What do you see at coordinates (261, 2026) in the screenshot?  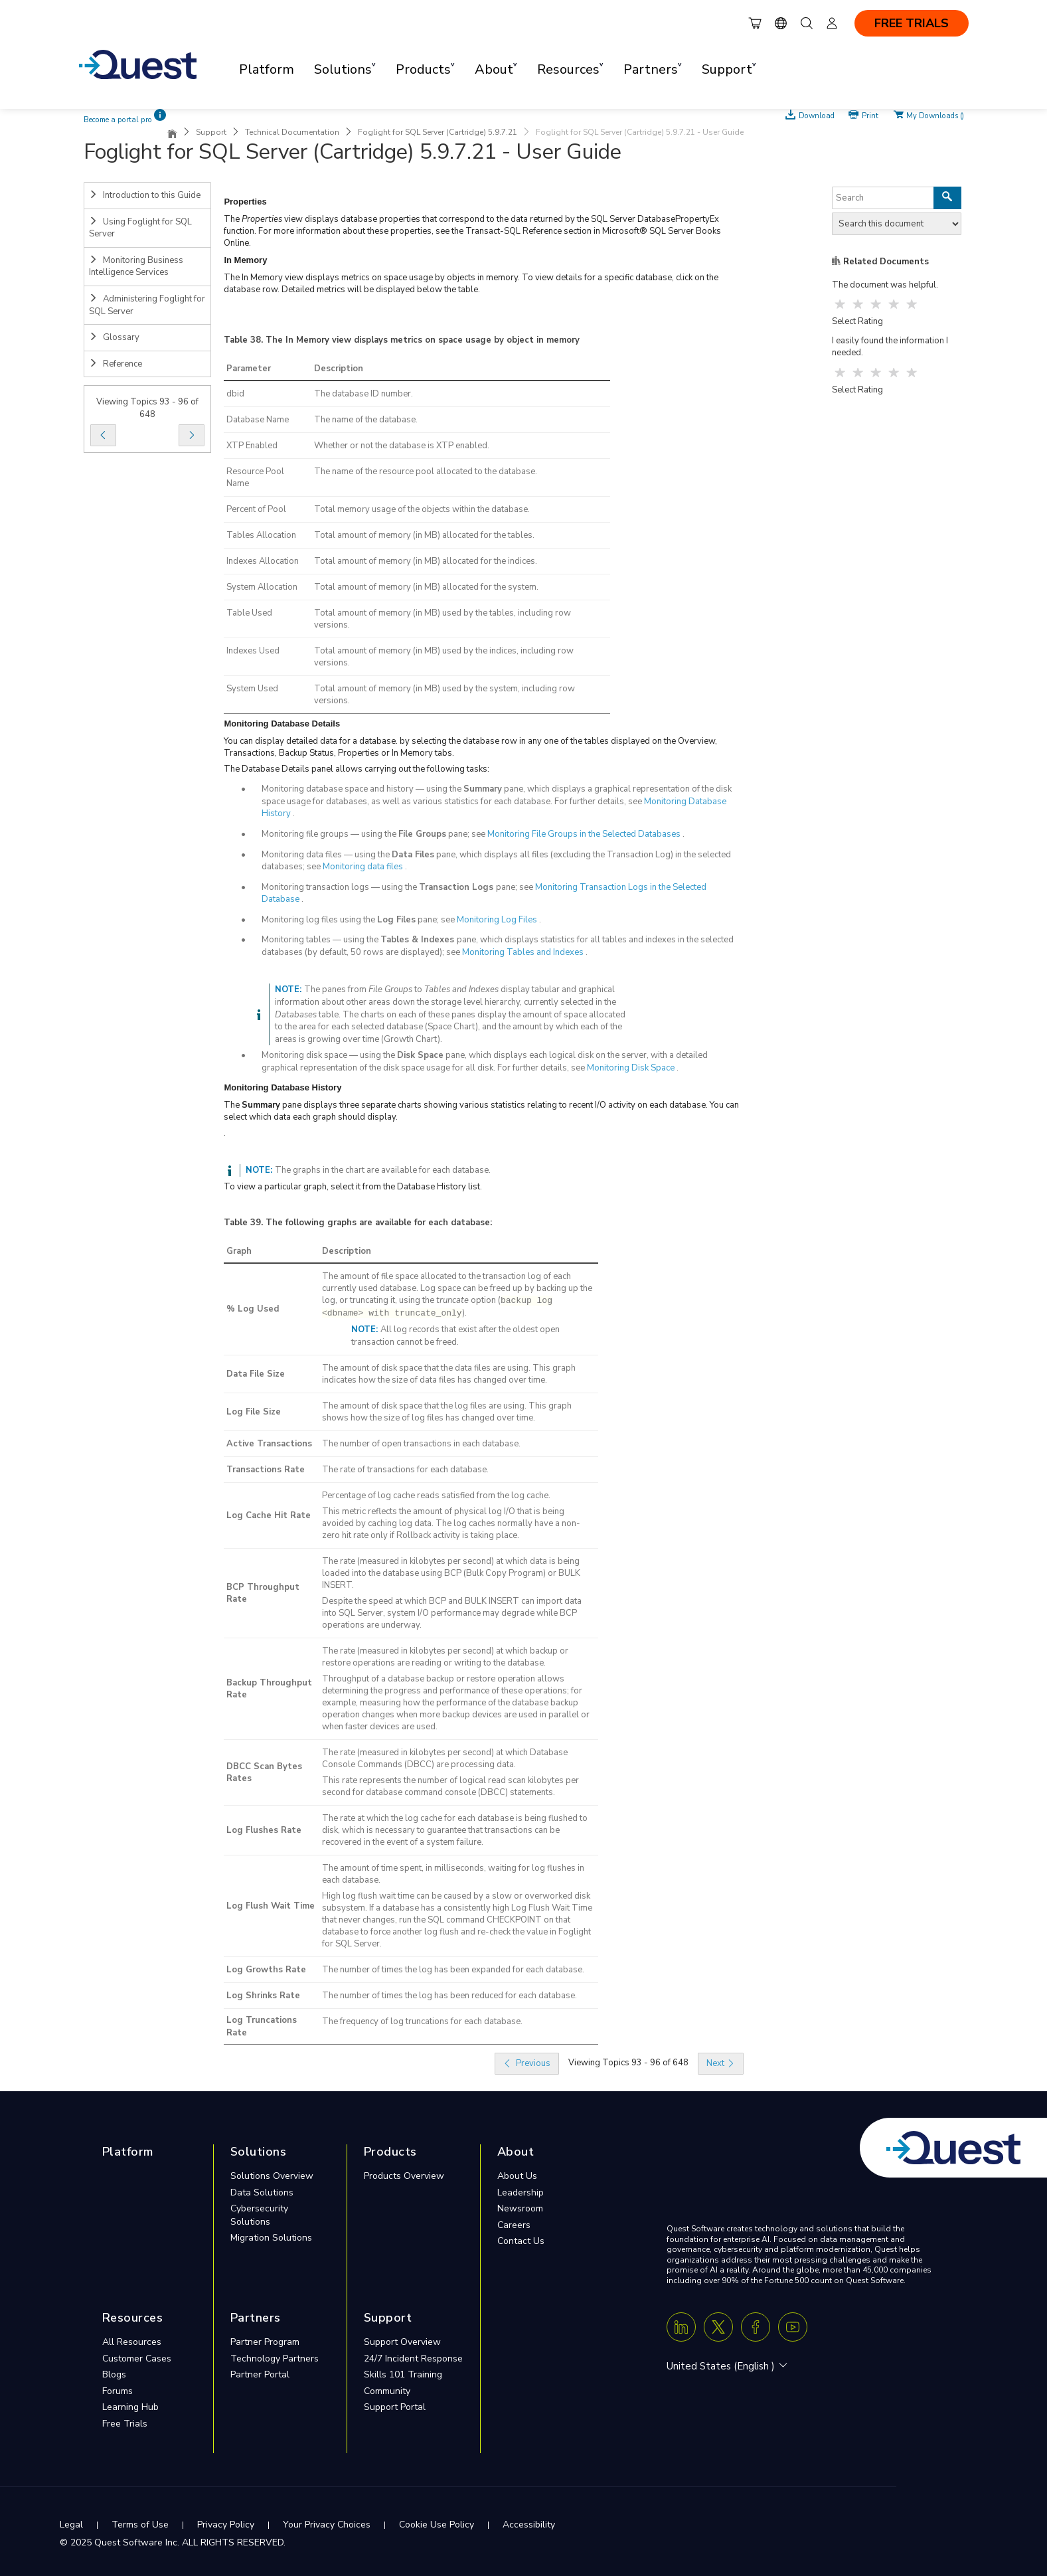 I see `Log Truncations Rate` at bounding box center [261, 2026].